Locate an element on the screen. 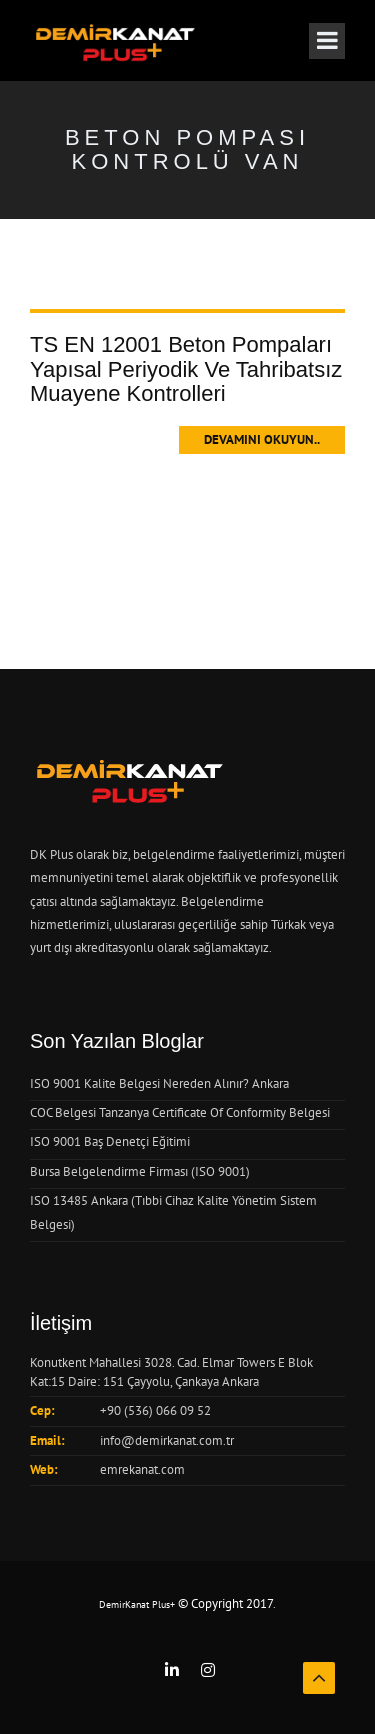  ISO 9001 Baş Denetçi Eğitimi is located at coordinates (110, 1141).